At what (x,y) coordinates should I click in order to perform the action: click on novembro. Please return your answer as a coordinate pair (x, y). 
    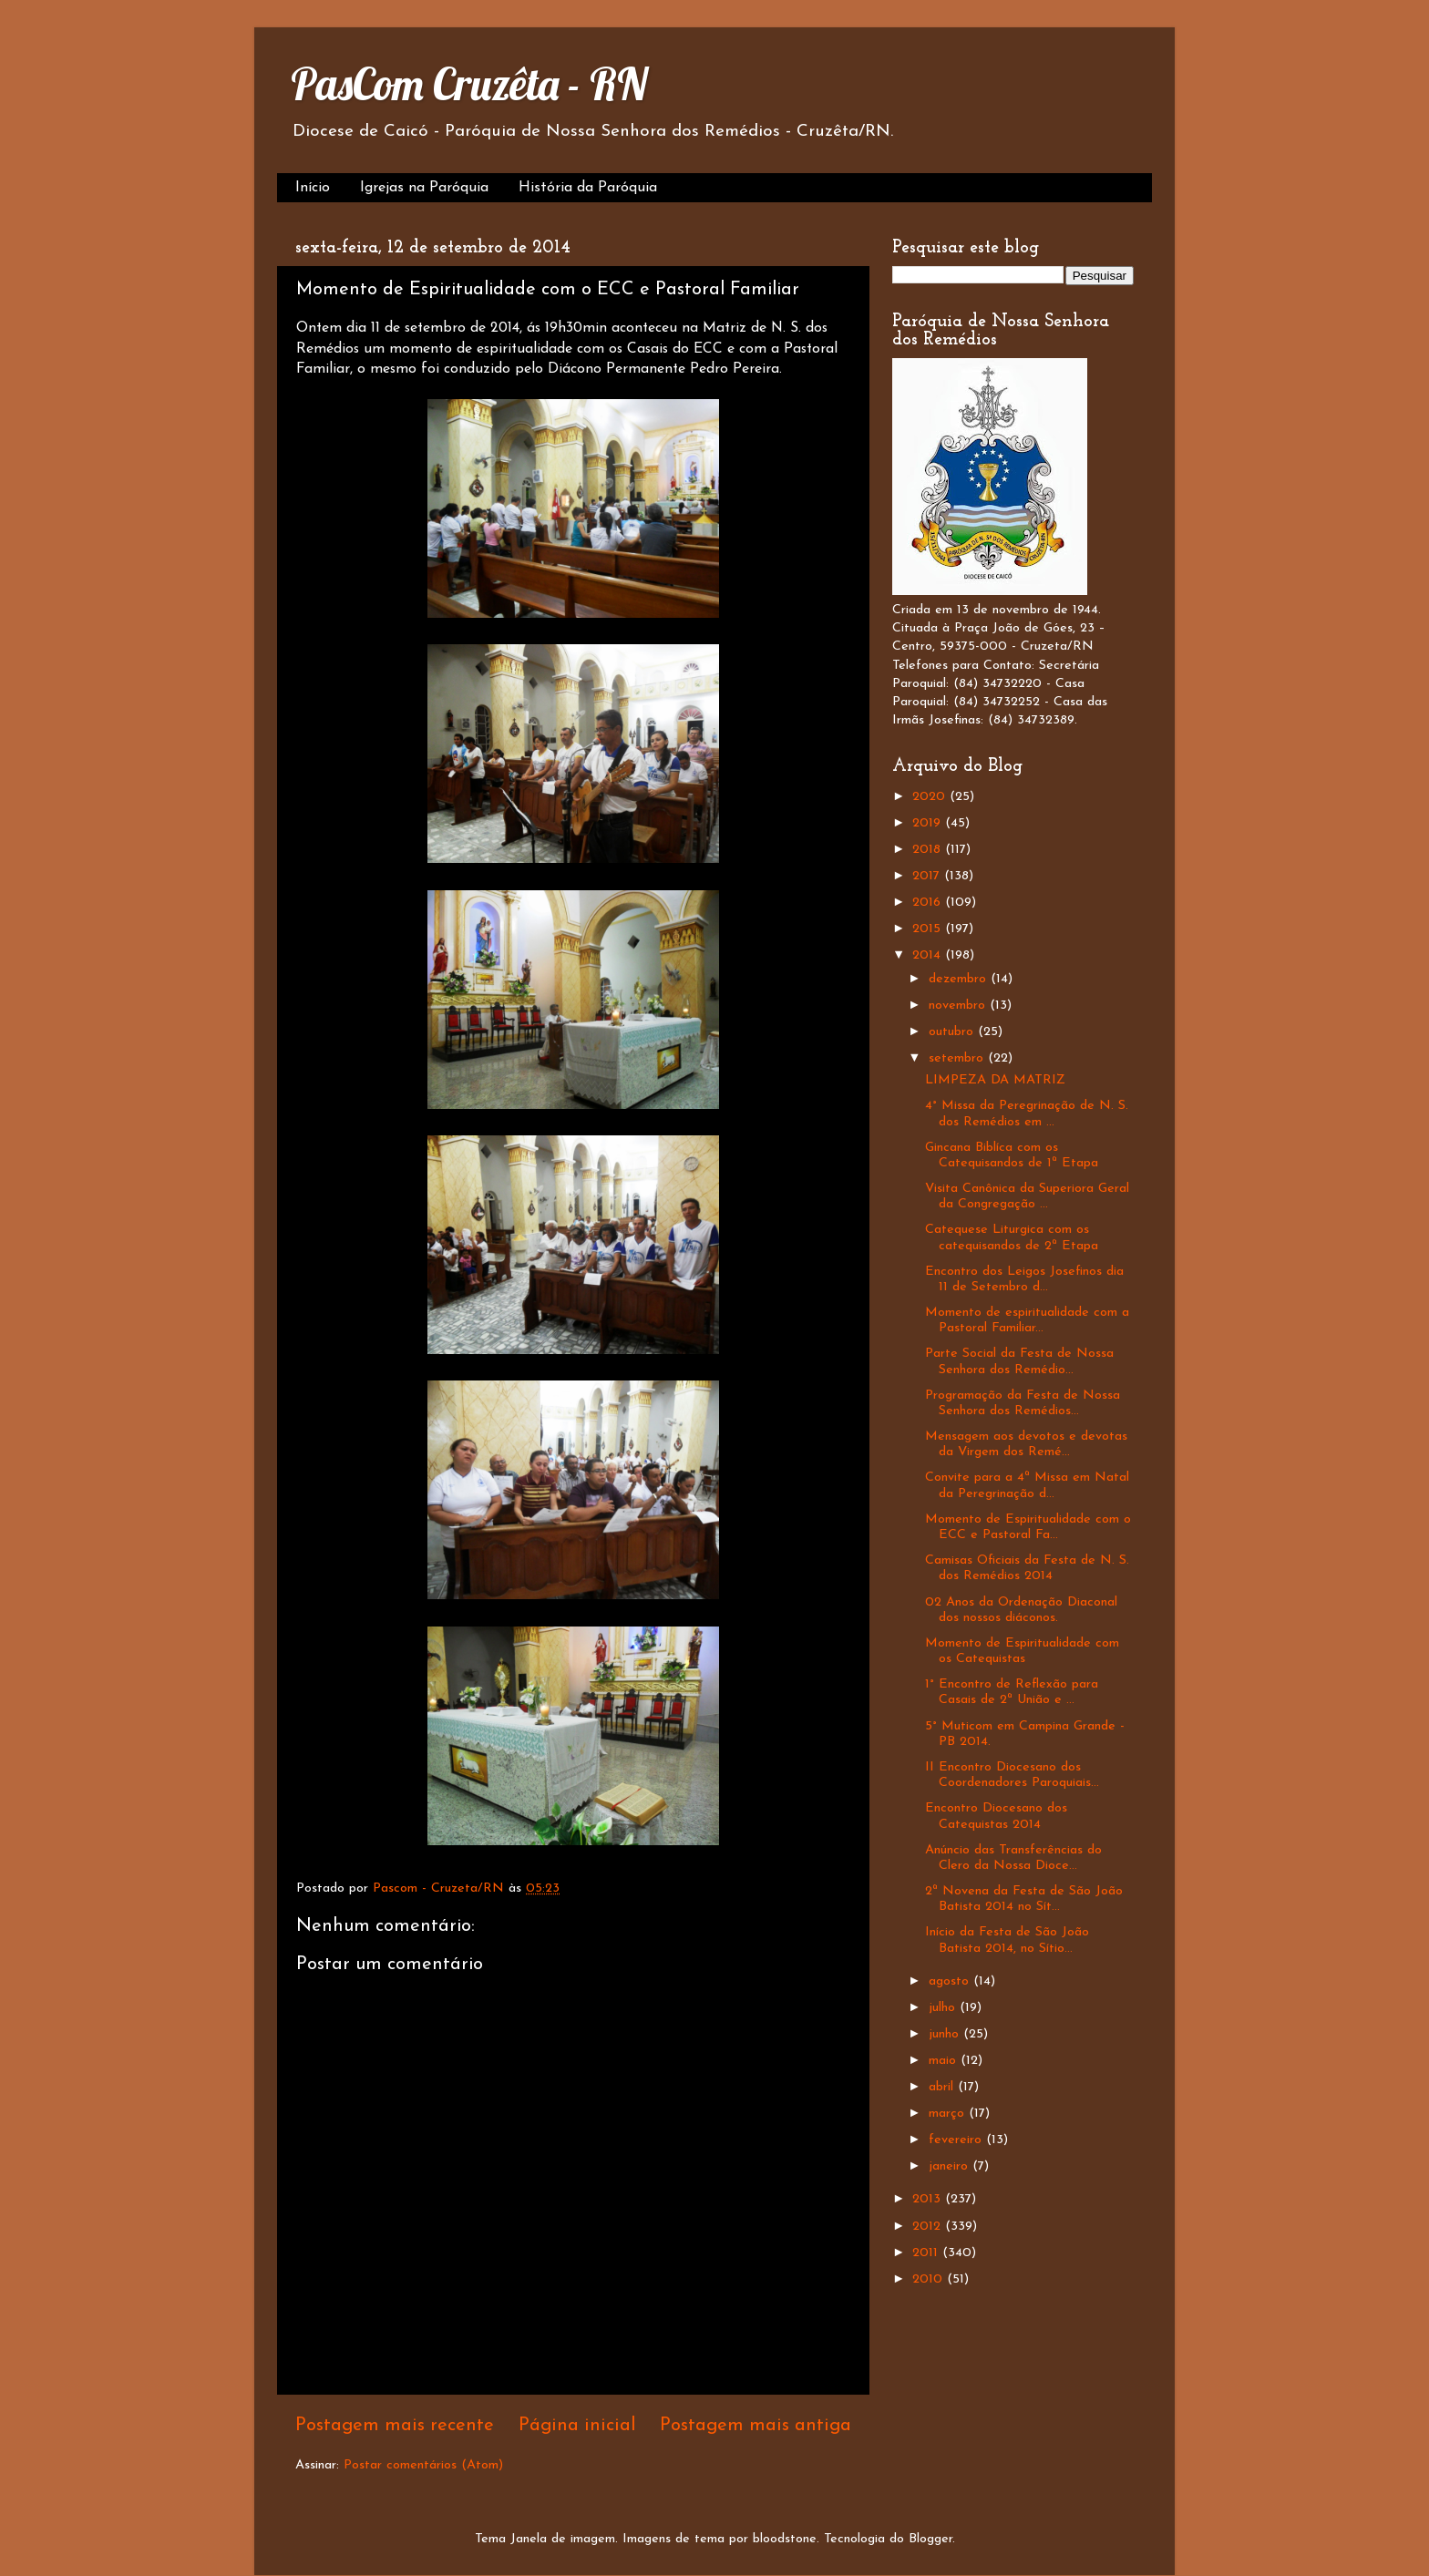
    Looking at the image, I should click on (959, 1005).